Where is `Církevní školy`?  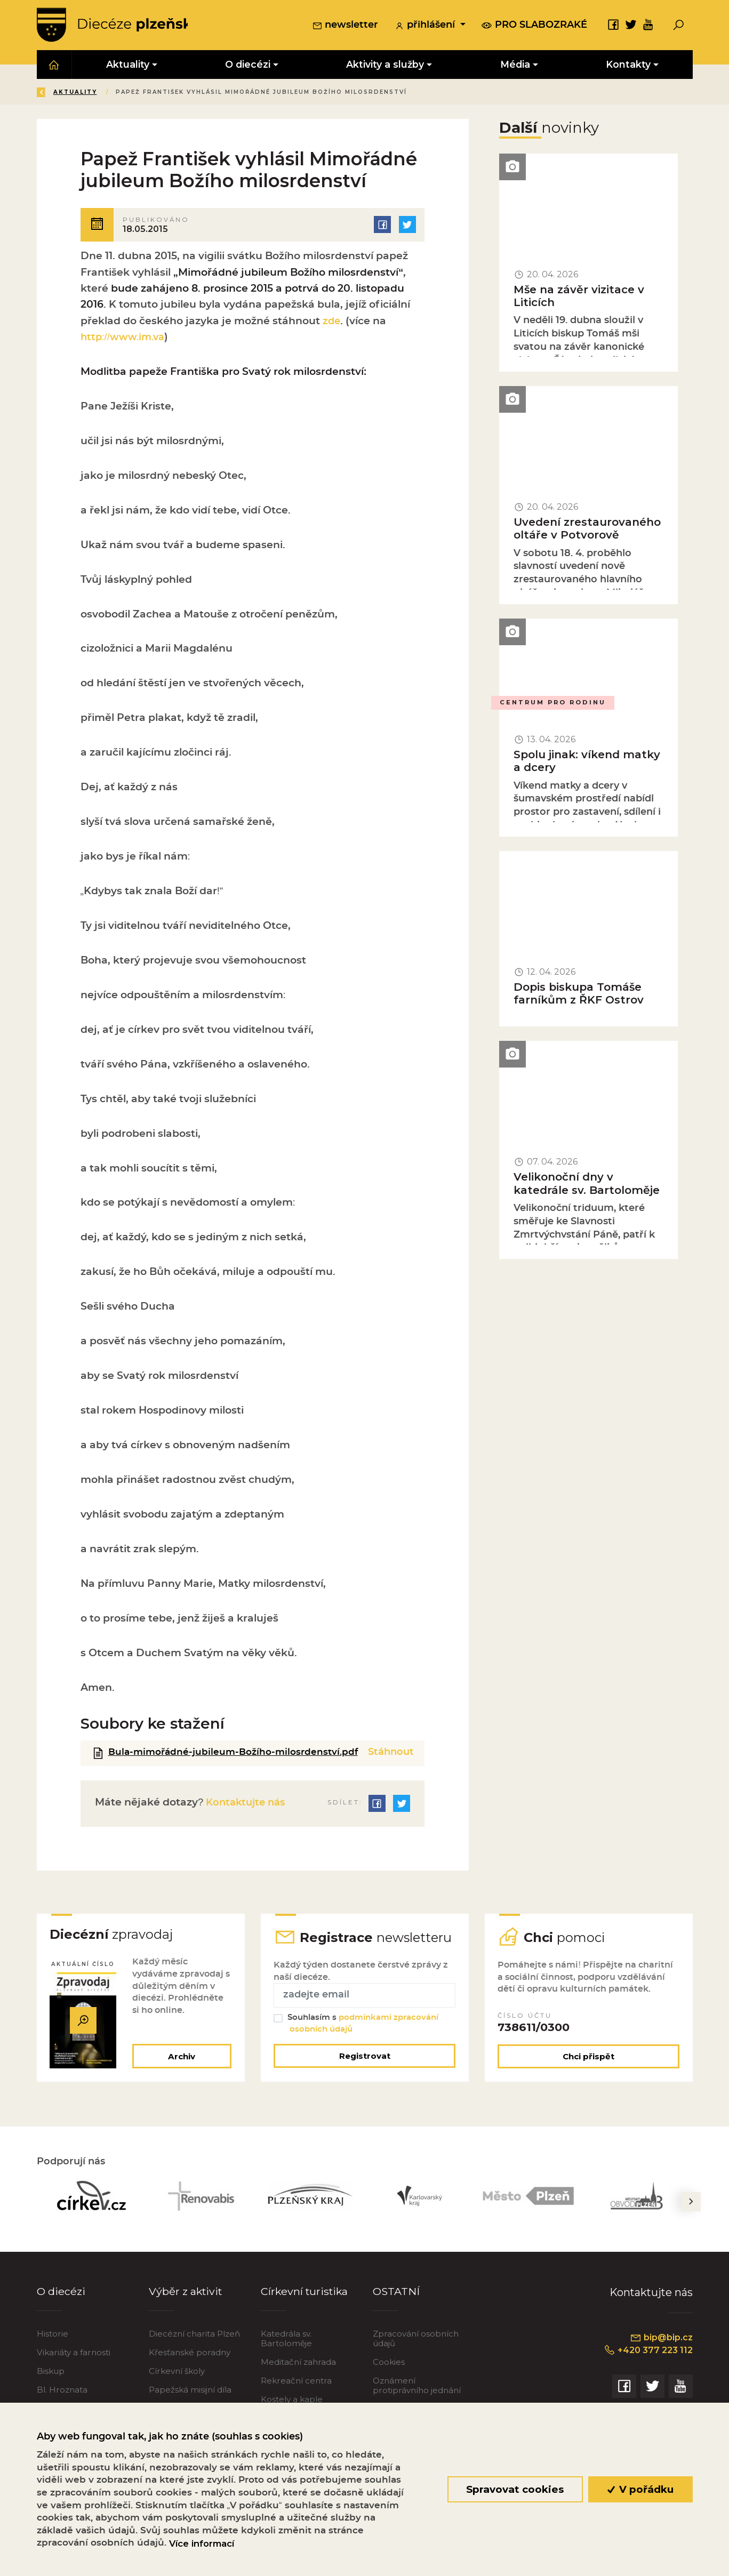 Církevní školy is located at coordinates (177, 2384).